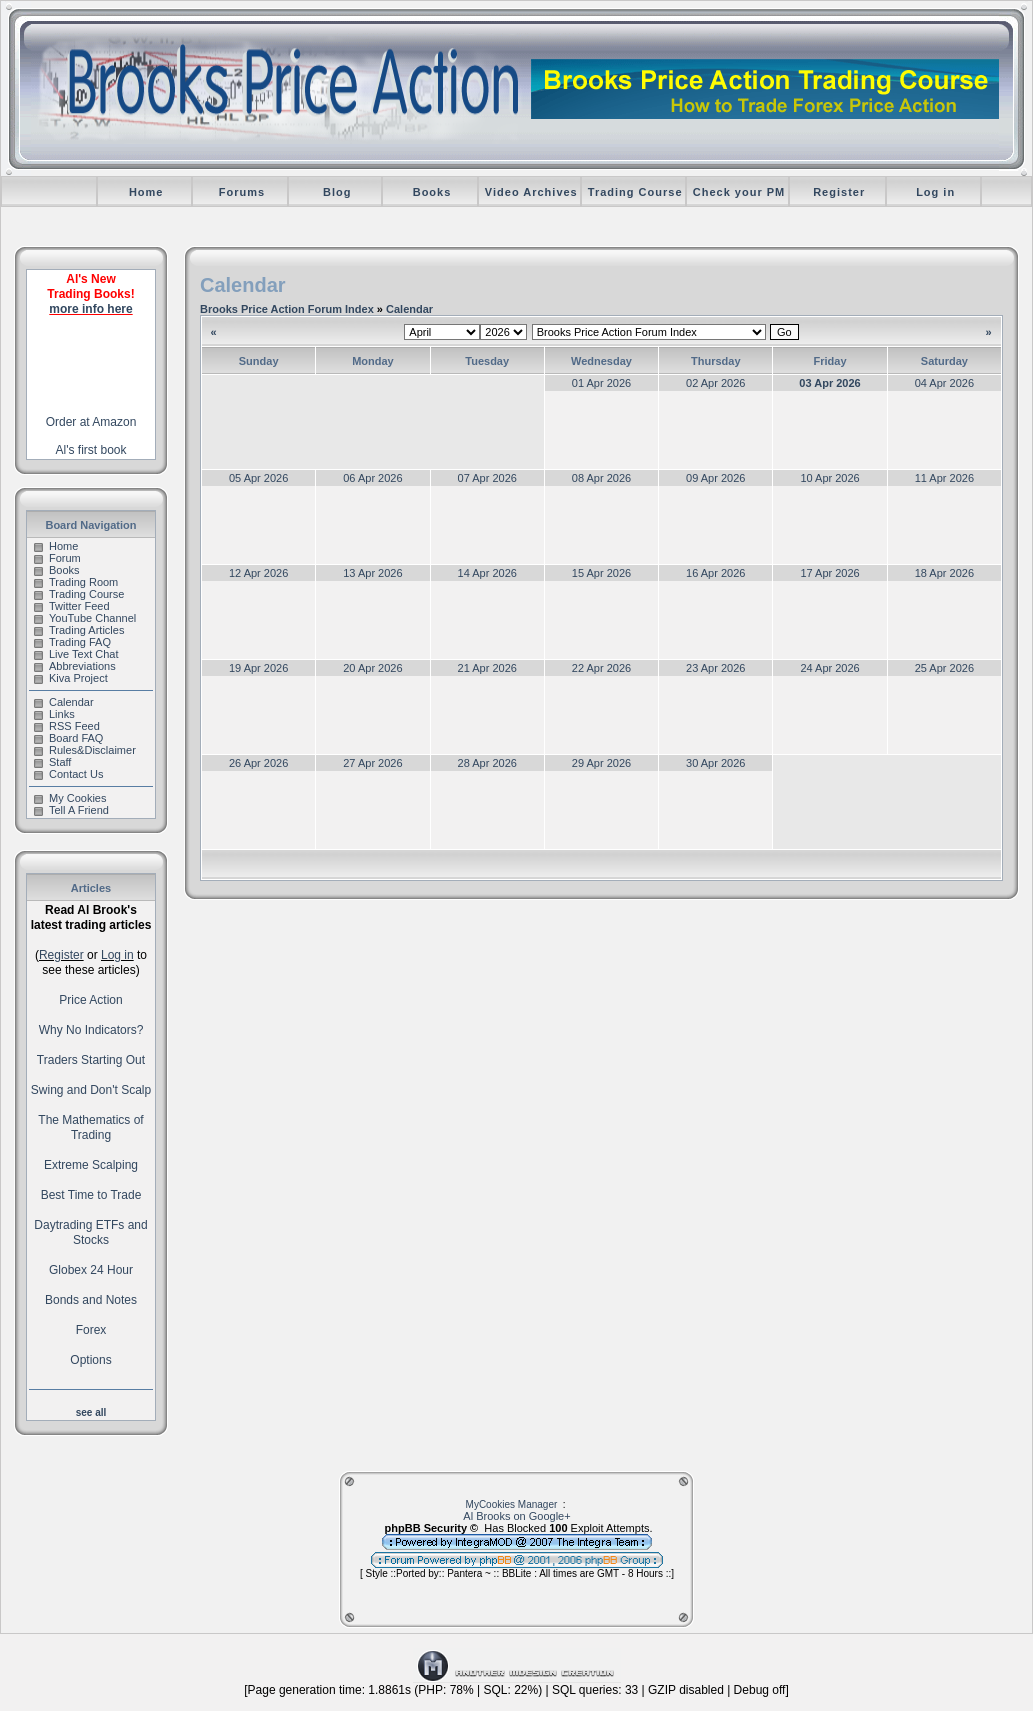 The height and width of the screenshot is (1711, 1033). Describe the element at coordinates (91, 1165) in the screenshot. I see `Extreme Scalping` at that location.